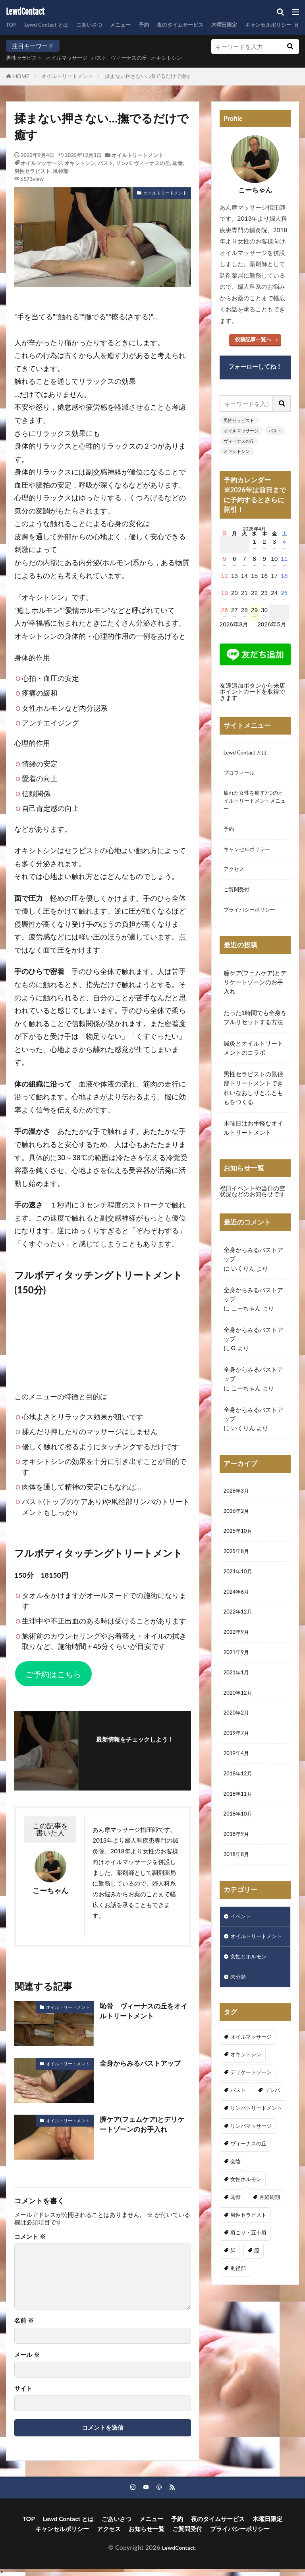 Image resolution: width=305 pixels, height=2576 pixels. I want to click on 月経周期 [月経周期 (1個の項目)], so click(269, 2249).